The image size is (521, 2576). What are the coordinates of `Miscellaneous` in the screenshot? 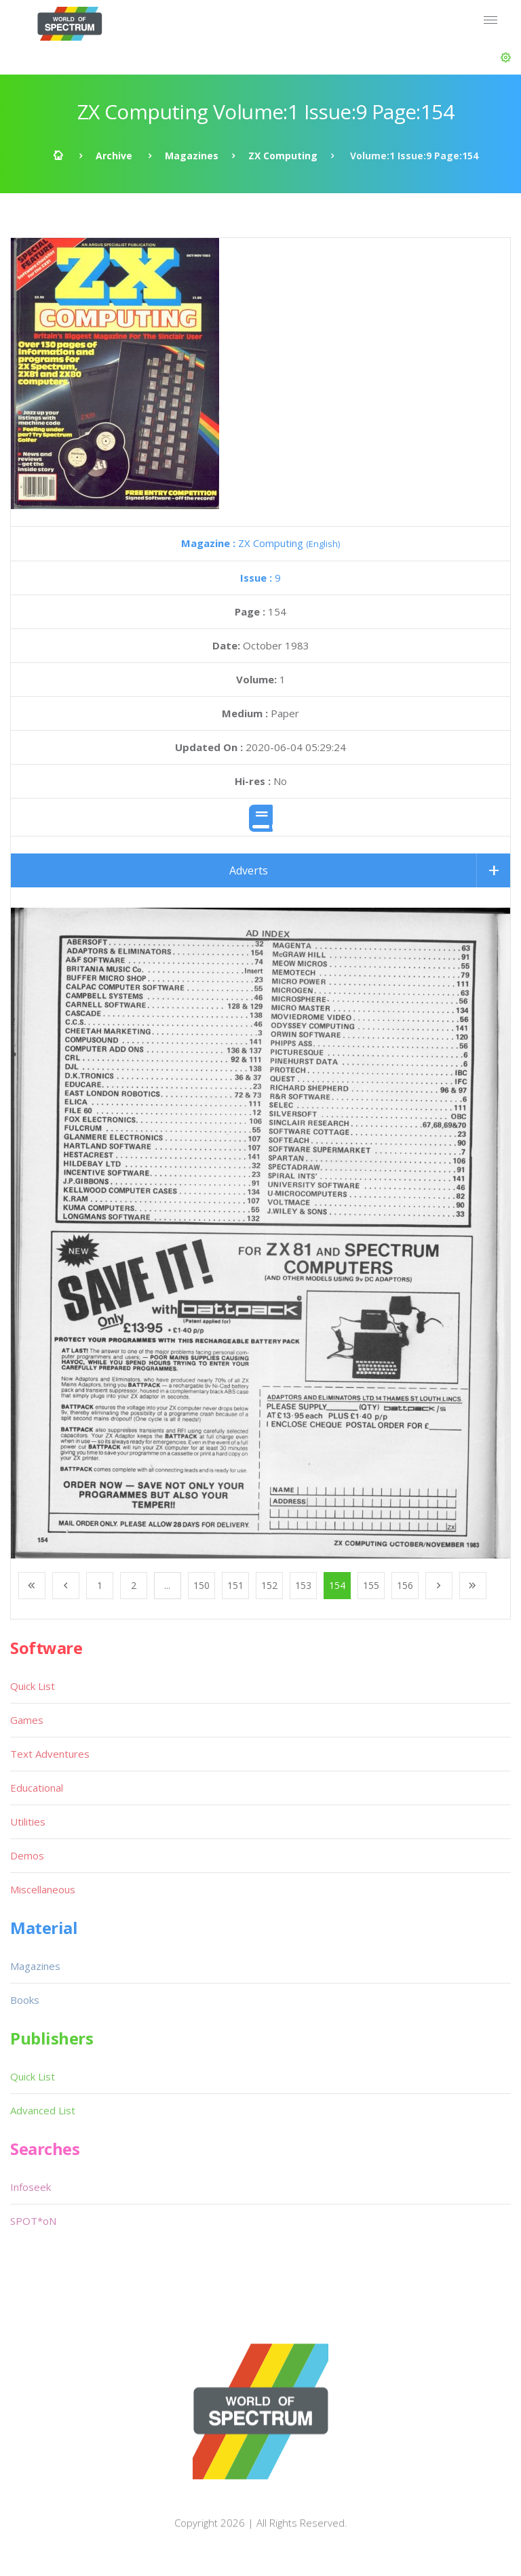 It's located at (42, 1889).